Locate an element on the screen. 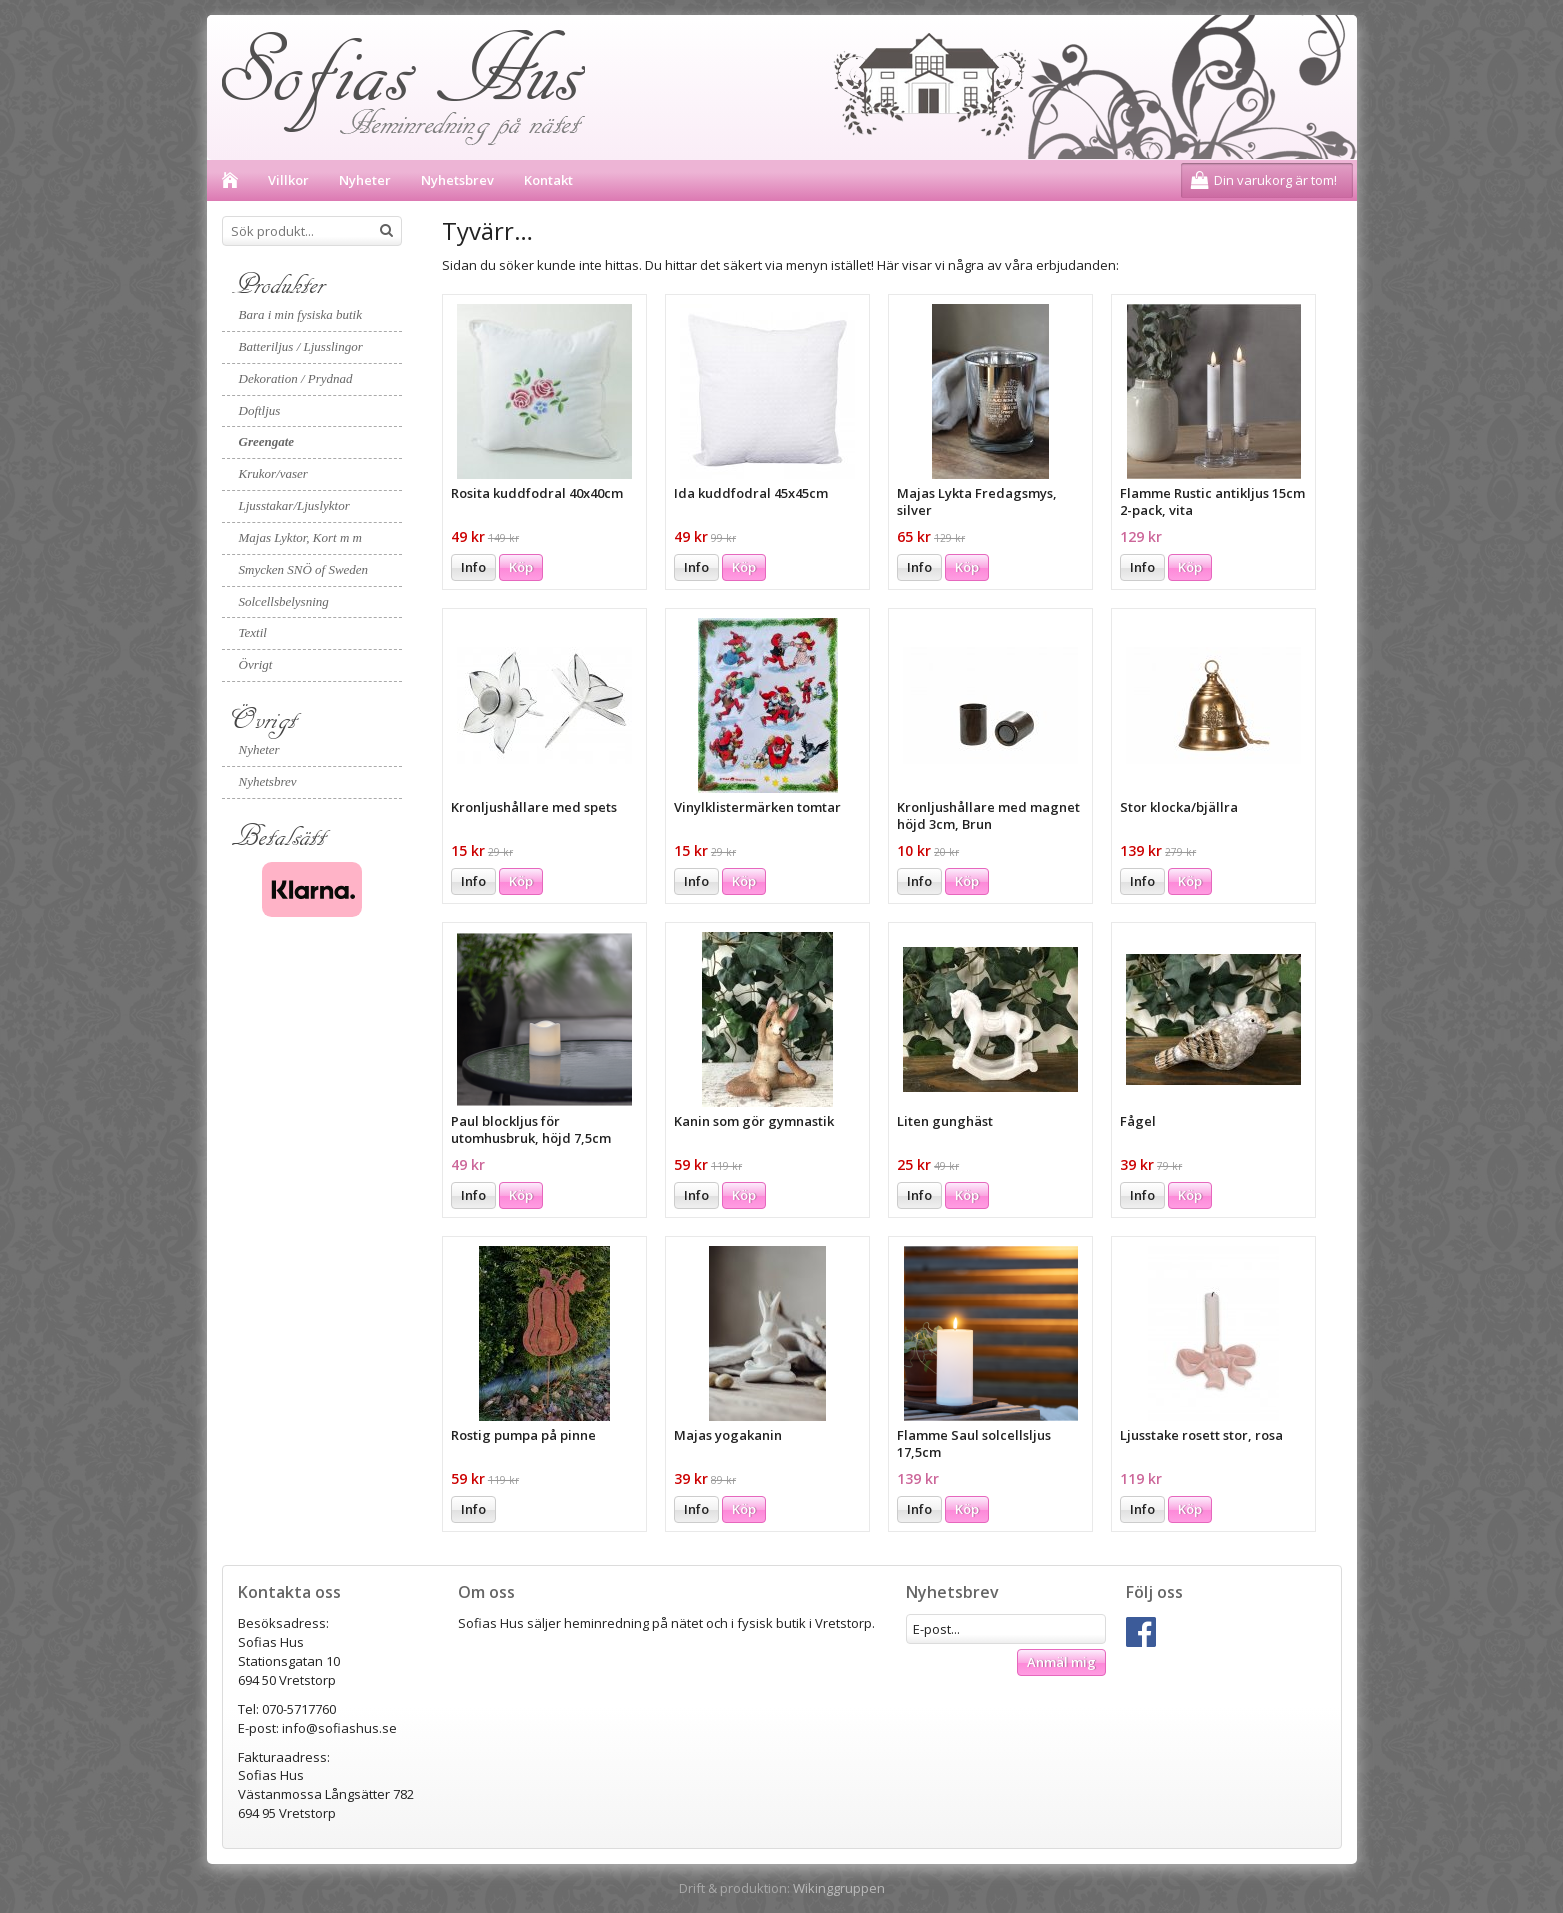 The height and width of the screenshot is (1913, 1563). Ljusstakar/Ljuslyktor is located at coordinates (294, 505).